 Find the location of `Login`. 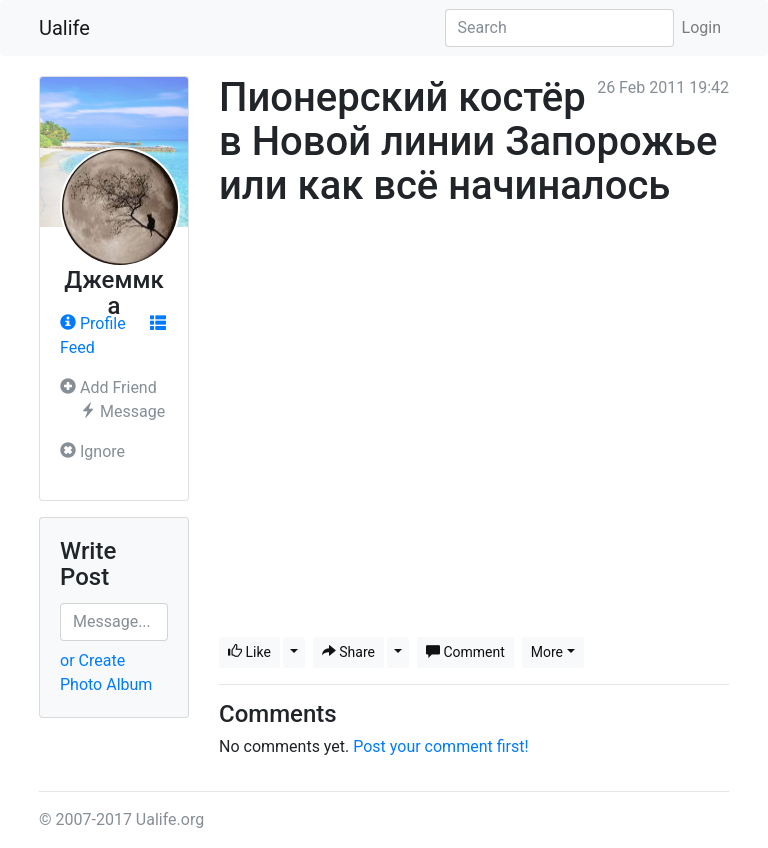

Login is located at coordinates (701, 27).